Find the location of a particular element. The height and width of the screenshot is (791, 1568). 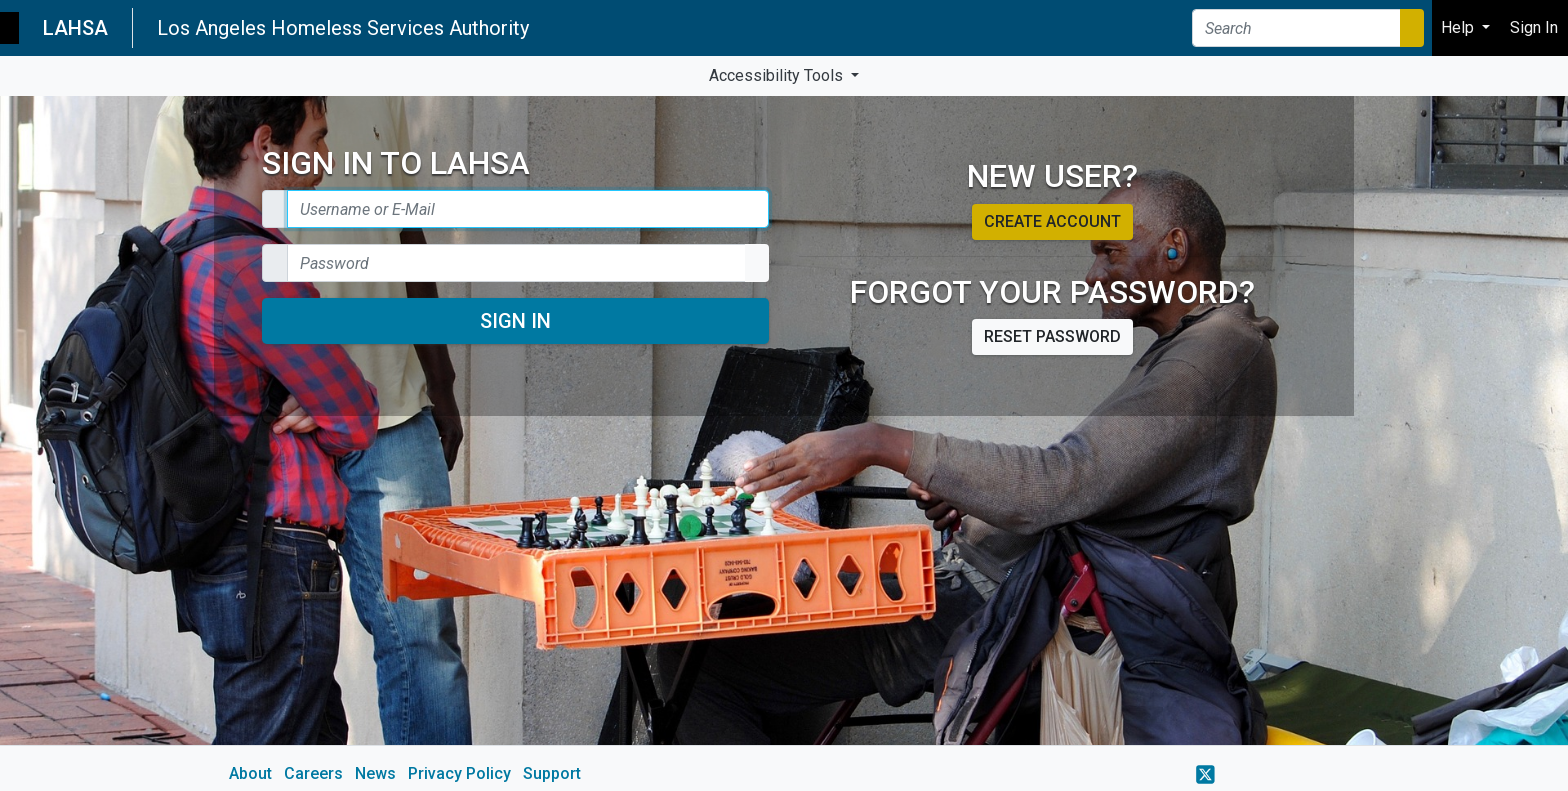

[Search] is located at coordinates (1296, 28).